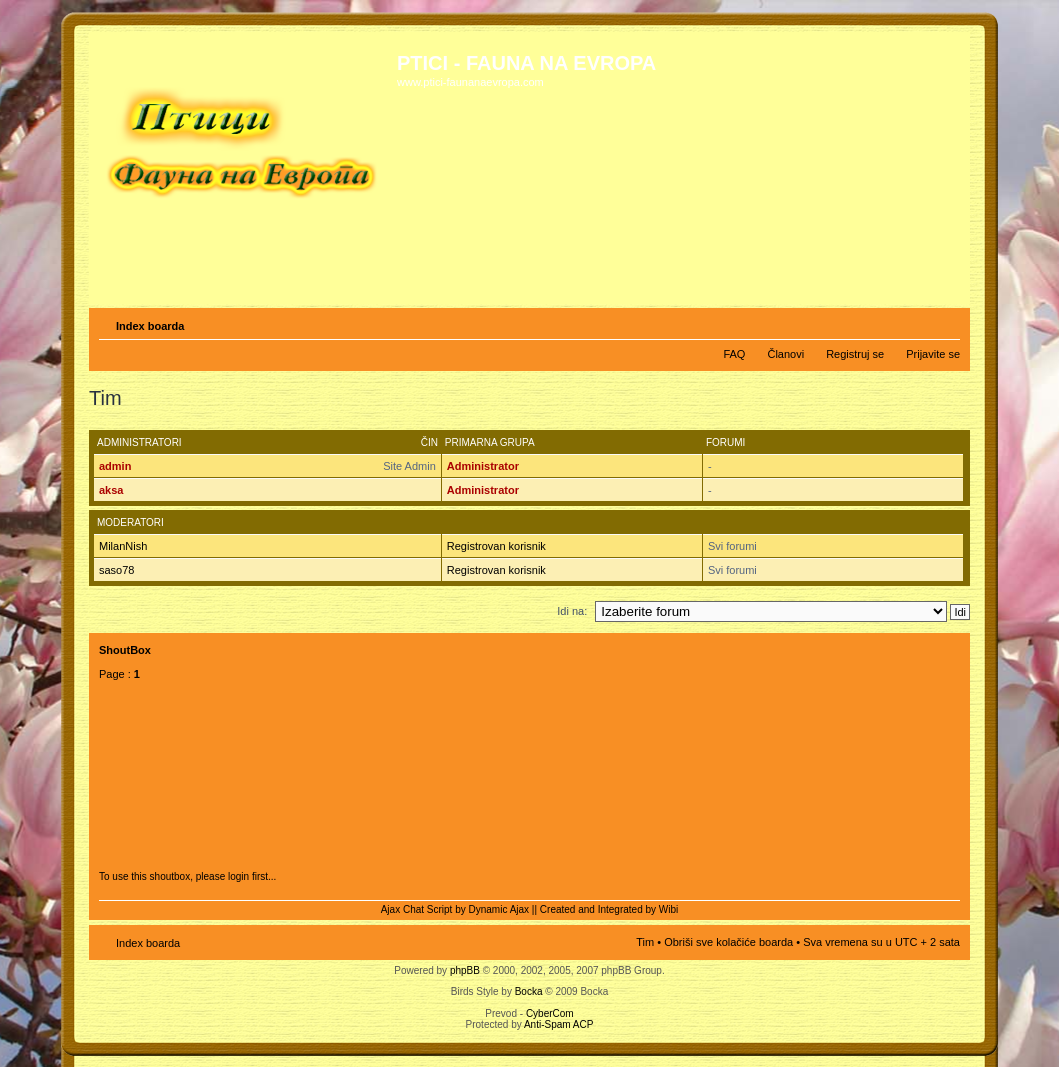 This screenshot has width=1059, height=1067. Describe the element at coordinates (645, 942) in the screenshot. I see `Tim` at that location.